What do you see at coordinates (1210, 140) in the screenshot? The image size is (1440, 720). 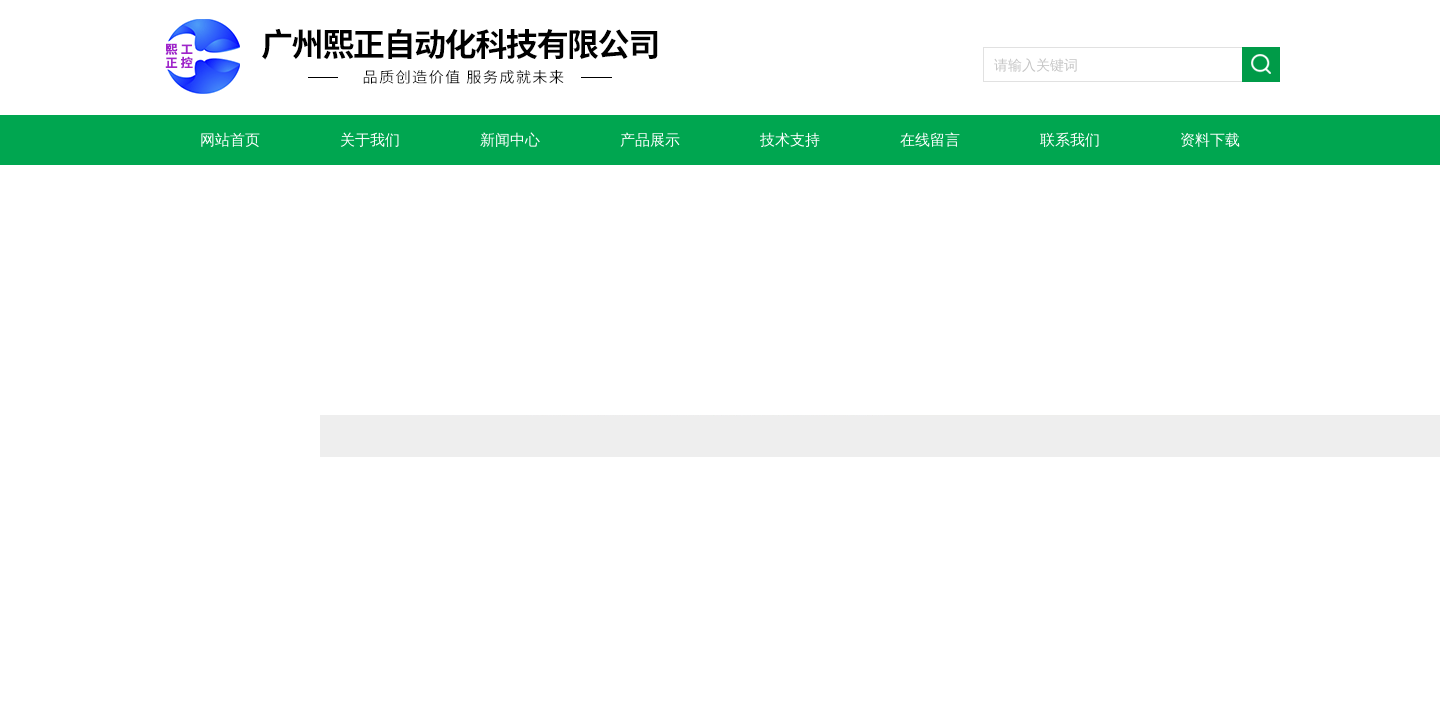 I see `资料下载` at bounding box center [1210, 140].